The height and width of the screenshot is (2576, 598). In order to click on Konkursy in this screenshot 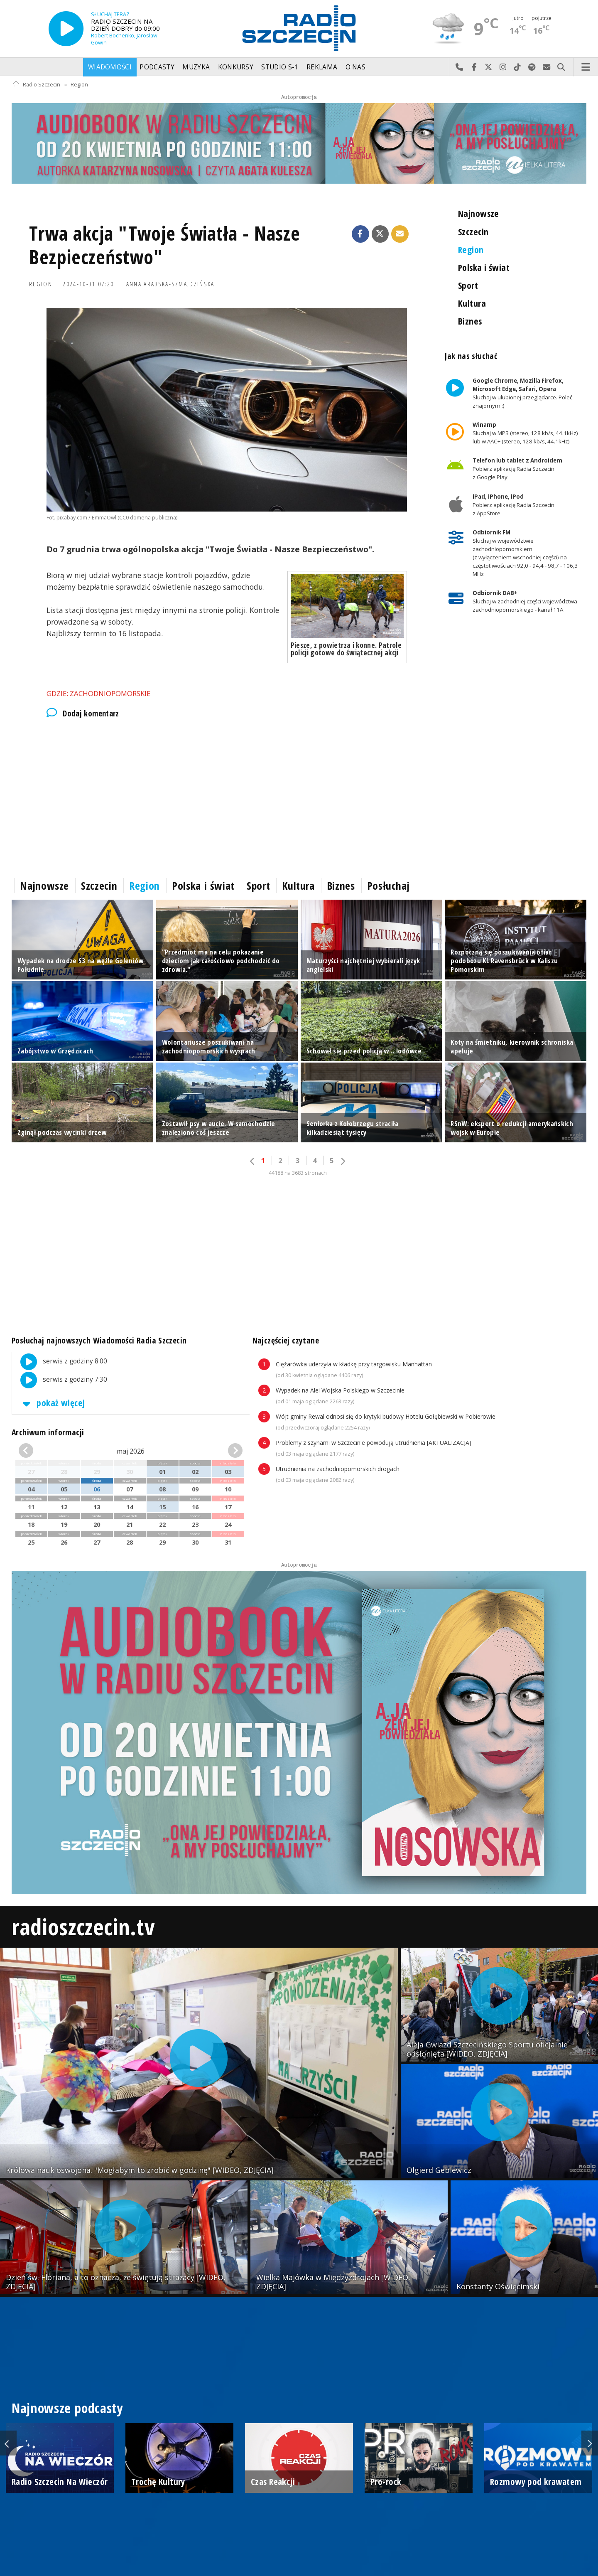, I will do `click(235, 67)`.